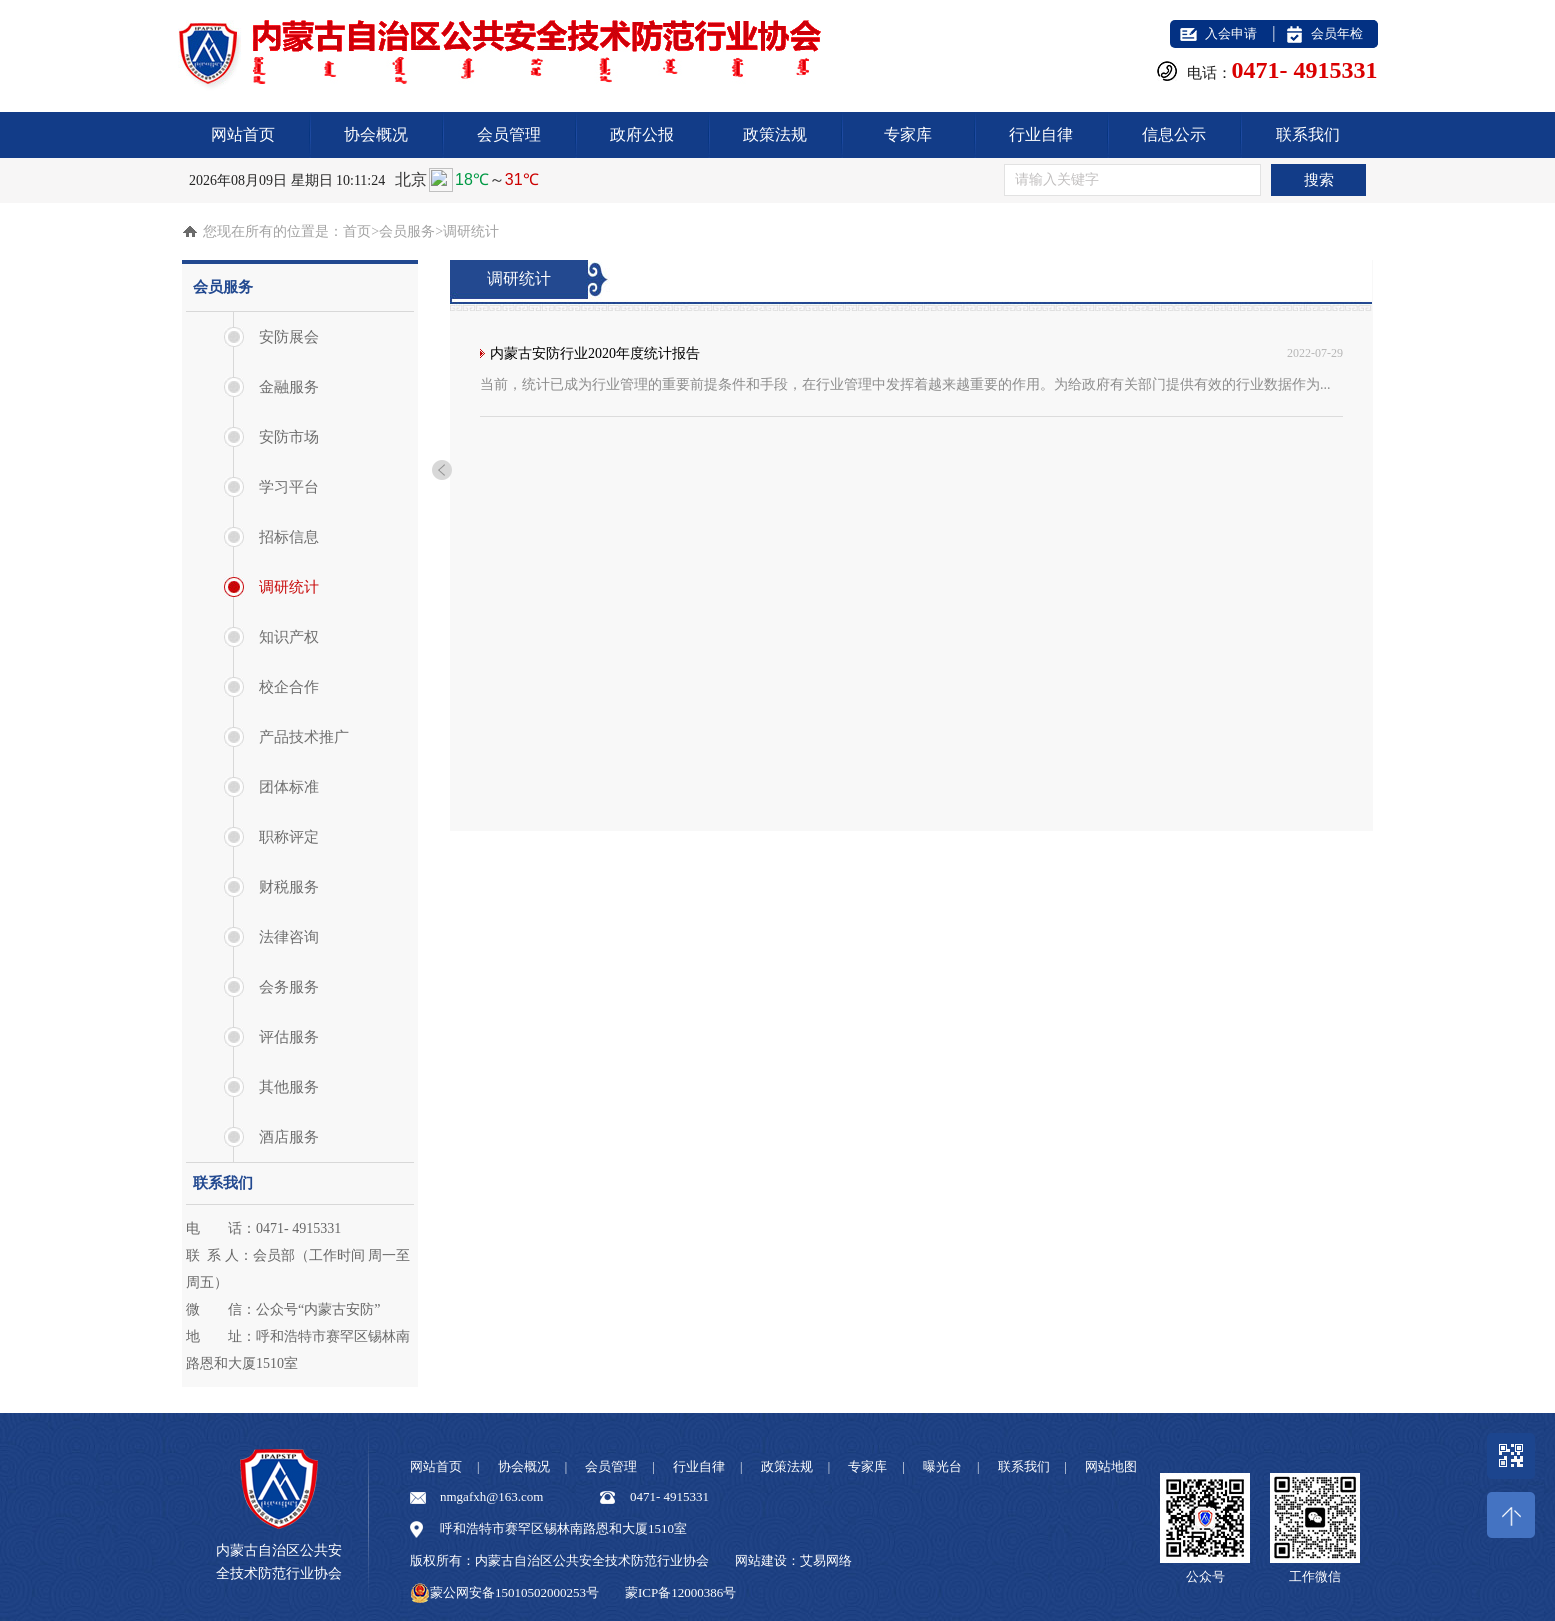  I want to click on 调研统计, so click(289, 587).